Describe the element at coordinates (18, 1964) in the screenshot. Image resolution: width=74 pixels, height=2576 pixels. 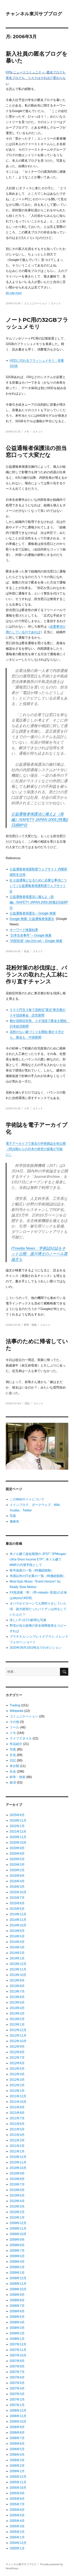
I see `2013年12月` at that location.